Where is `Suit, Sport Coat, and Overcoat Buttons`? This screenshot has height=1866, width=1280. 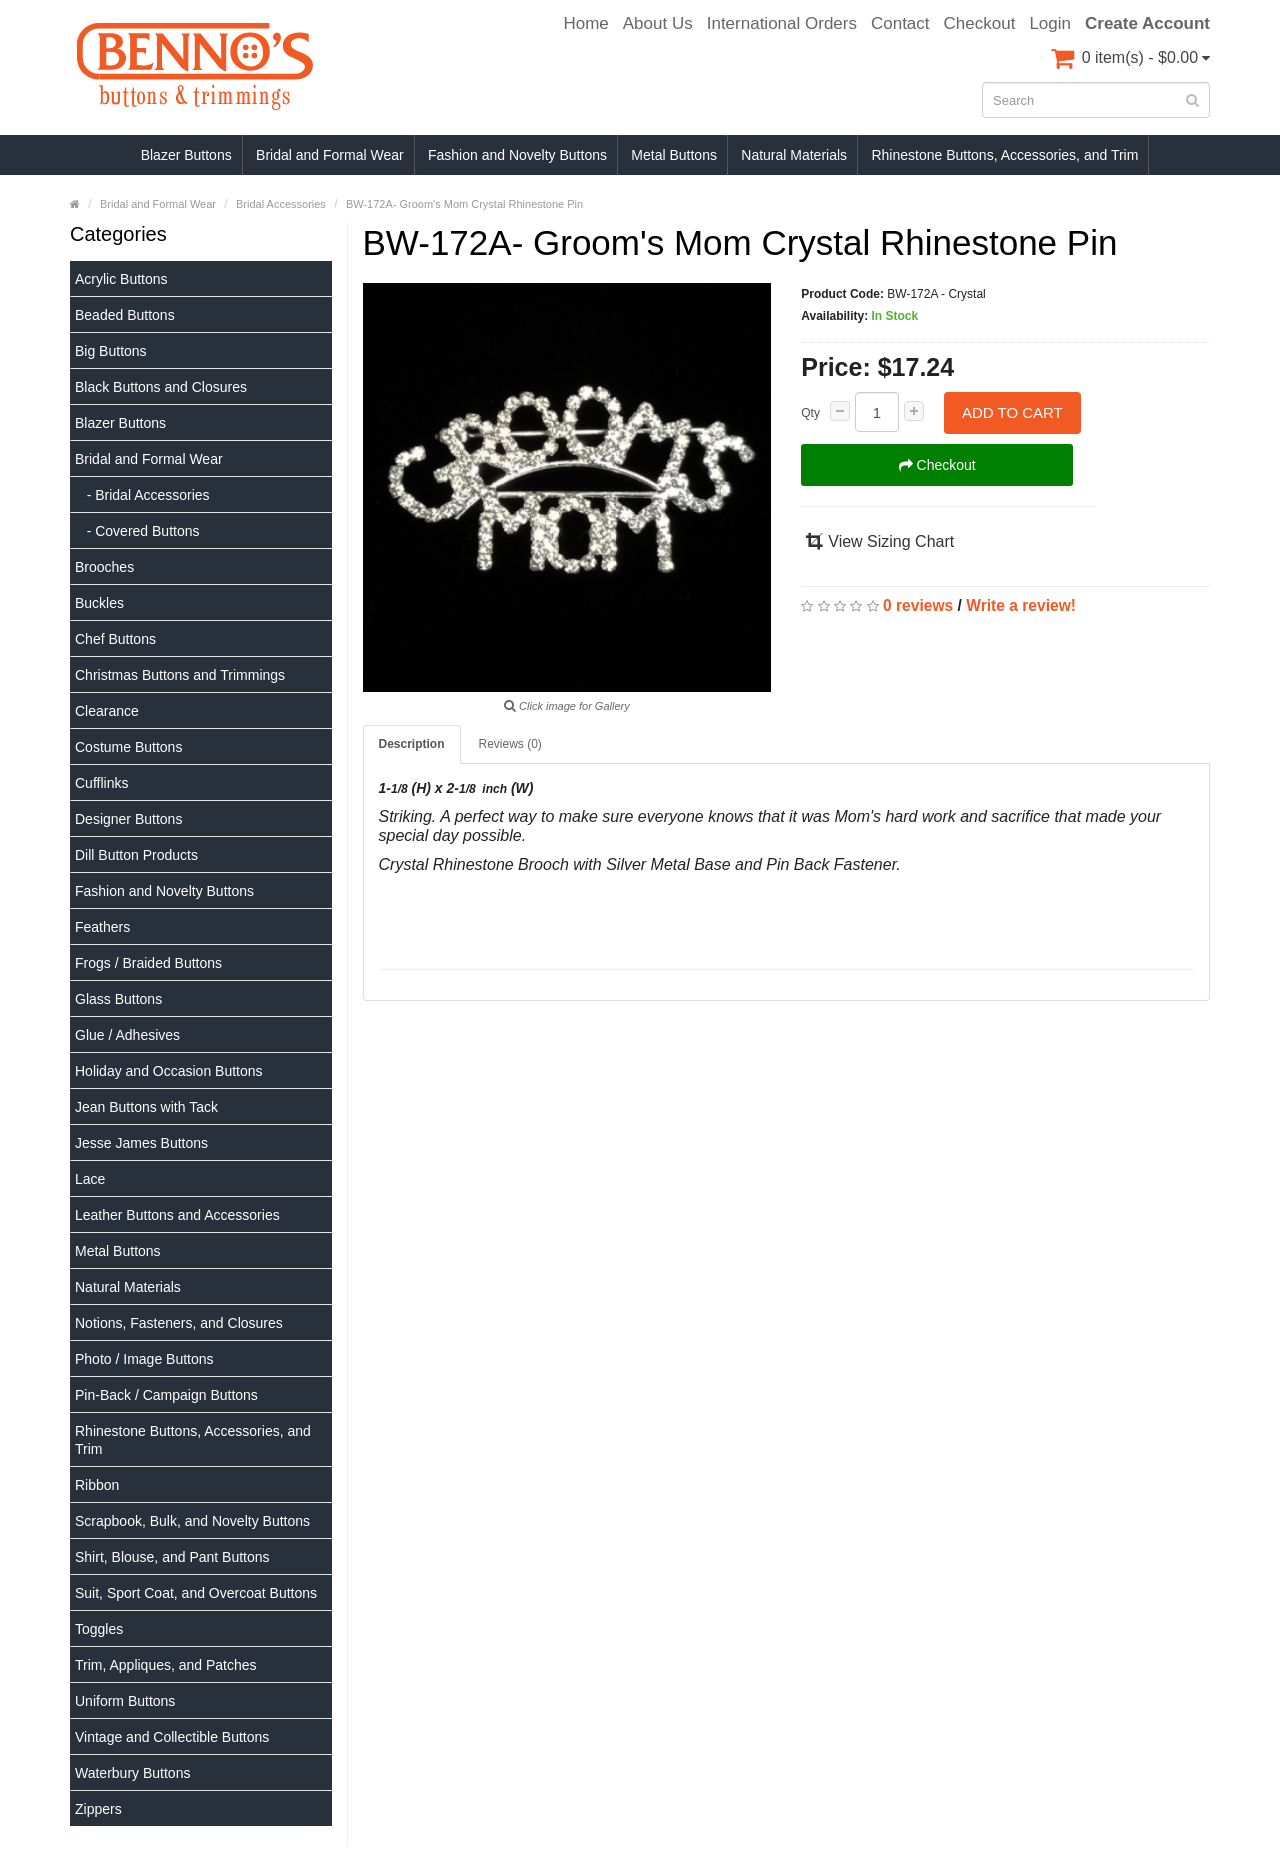 Suit, Sport Coat, and Overcoat Buttons is located at coordinates (196, 1593).